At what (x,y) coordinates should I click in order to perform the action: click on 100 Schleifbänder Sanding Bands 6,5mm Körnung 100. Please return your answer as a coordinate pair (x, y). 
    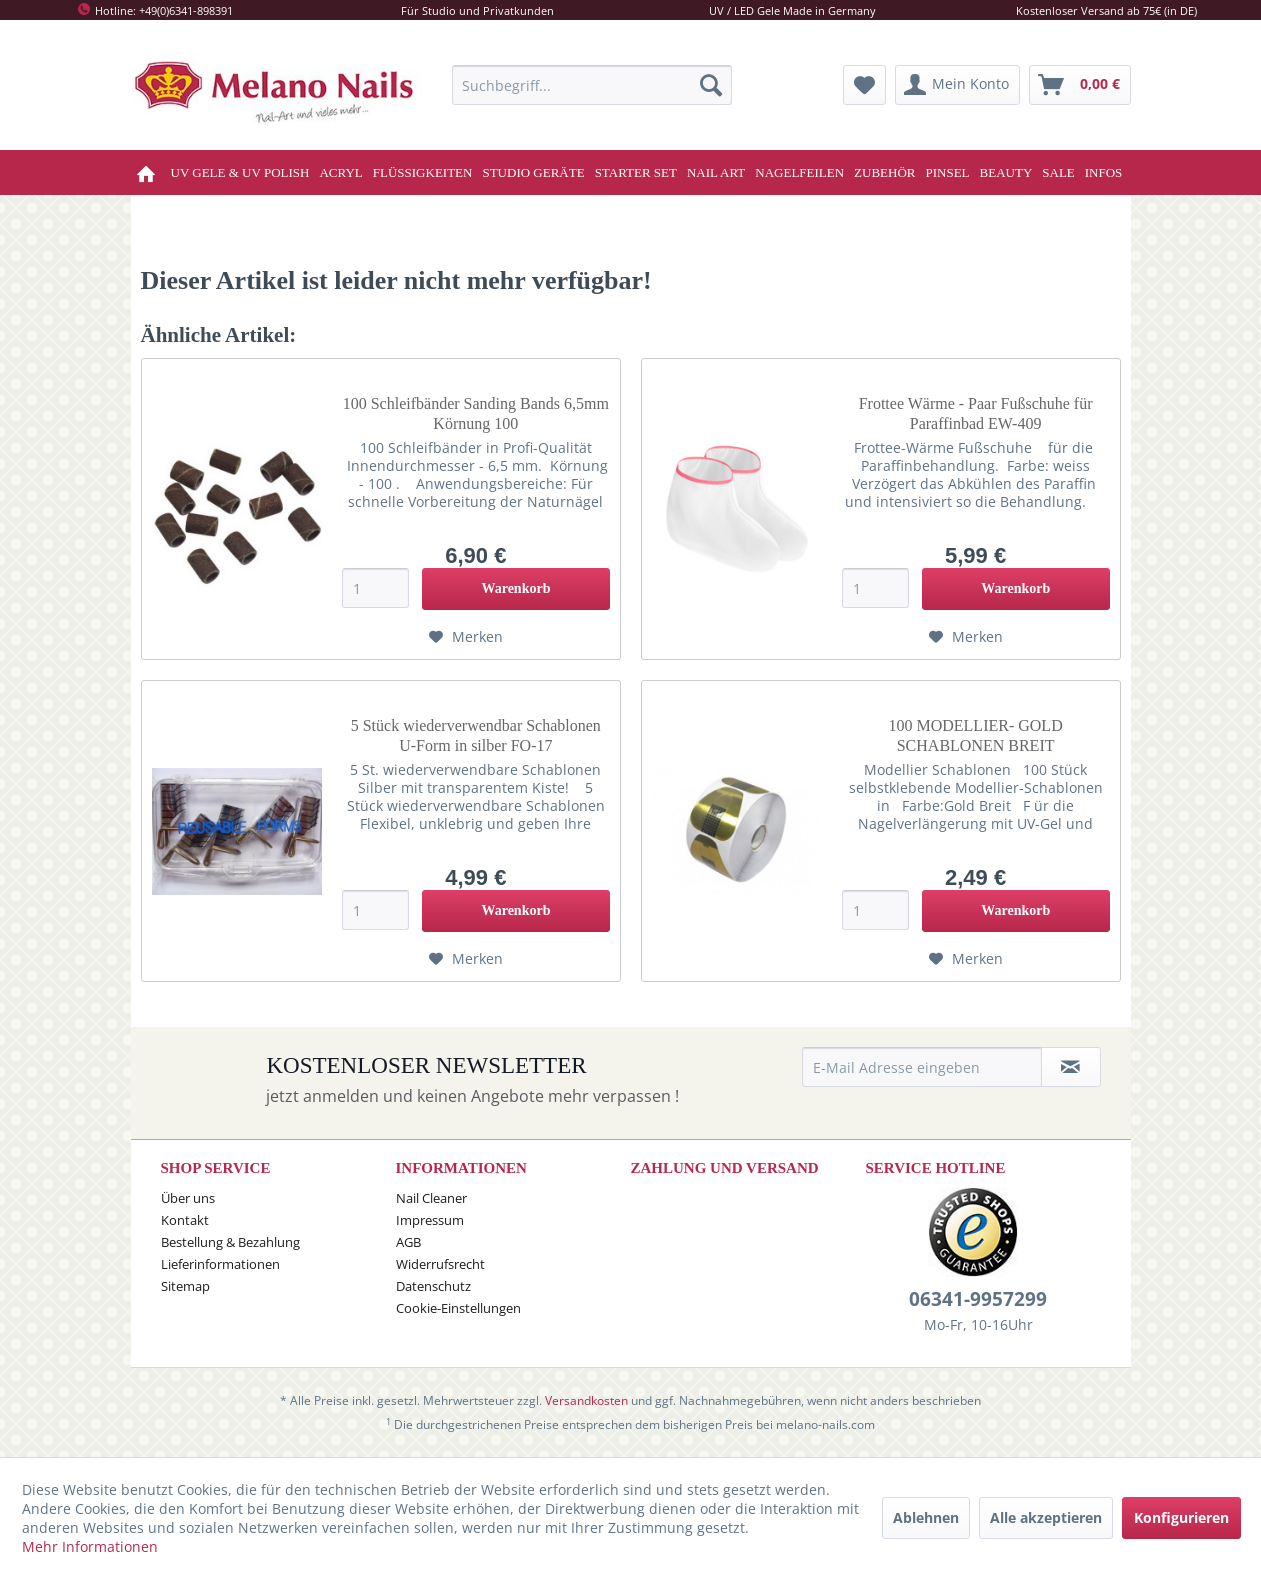
    Looking at the image, I should click on (476, 413).